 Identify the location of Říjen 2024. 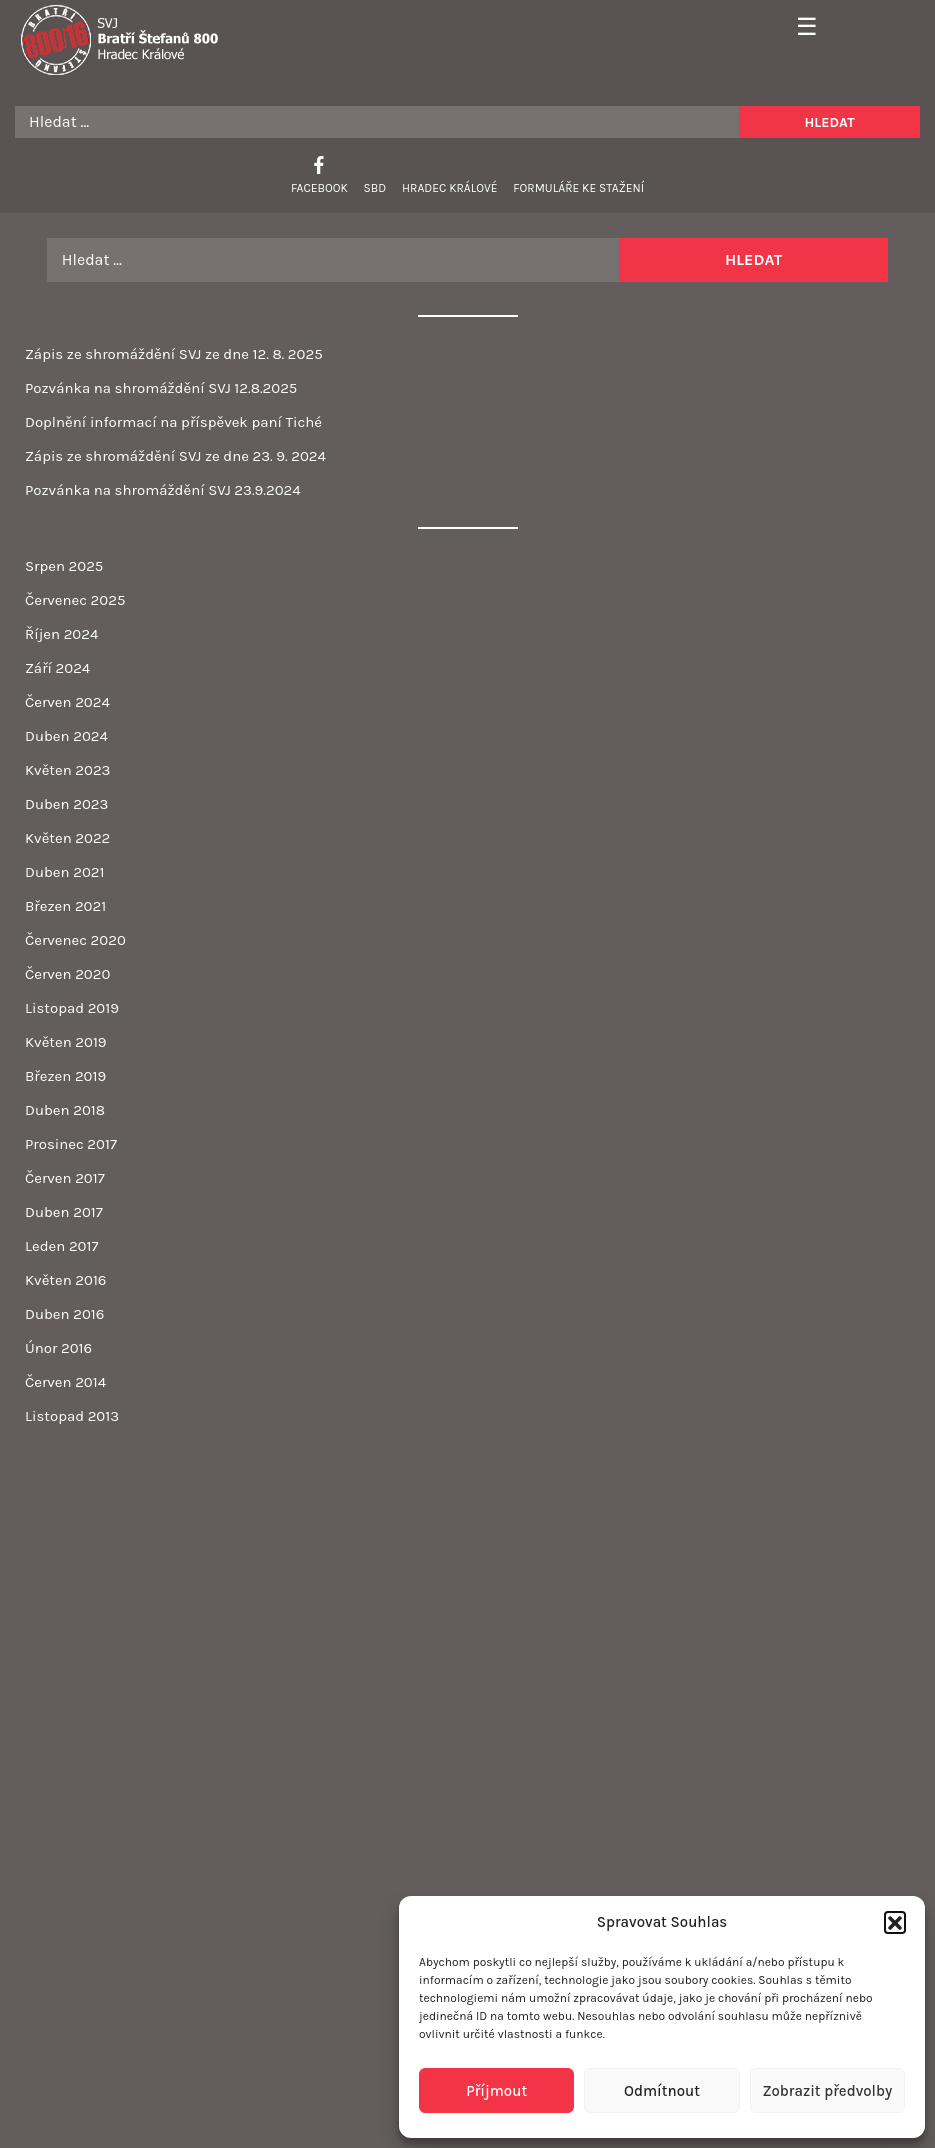
(61, 634).